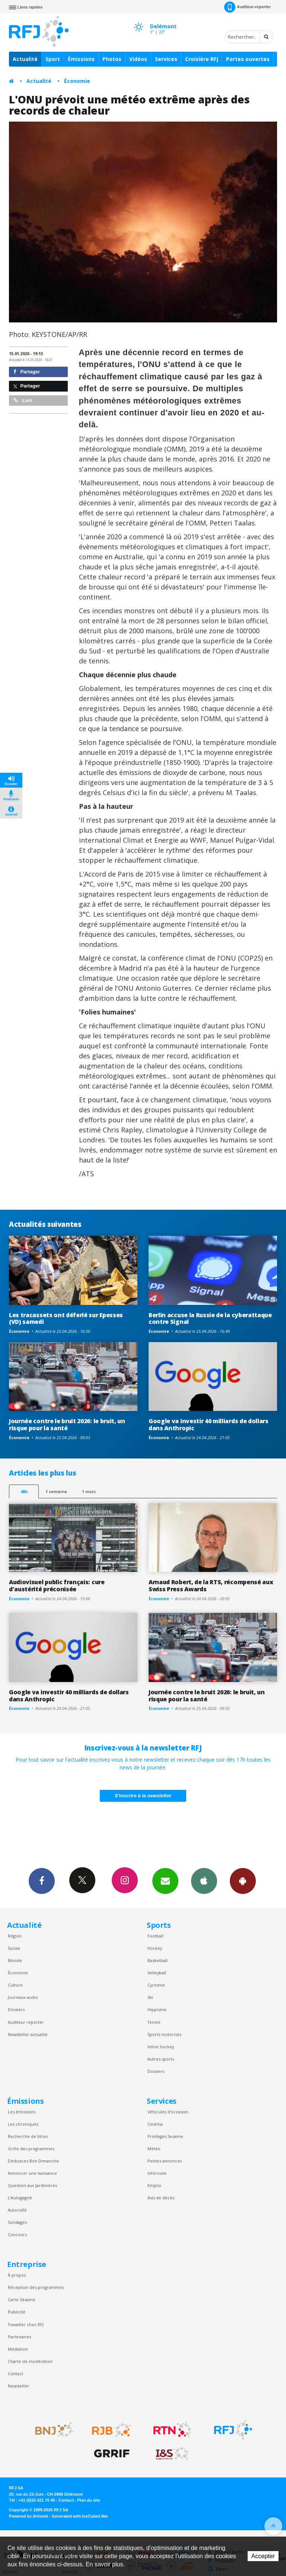 The width and height of the screenshot is (286, 2576). Describe the element at coordinates (15, 1960) in the screenshot. I see `Monde` at that location.